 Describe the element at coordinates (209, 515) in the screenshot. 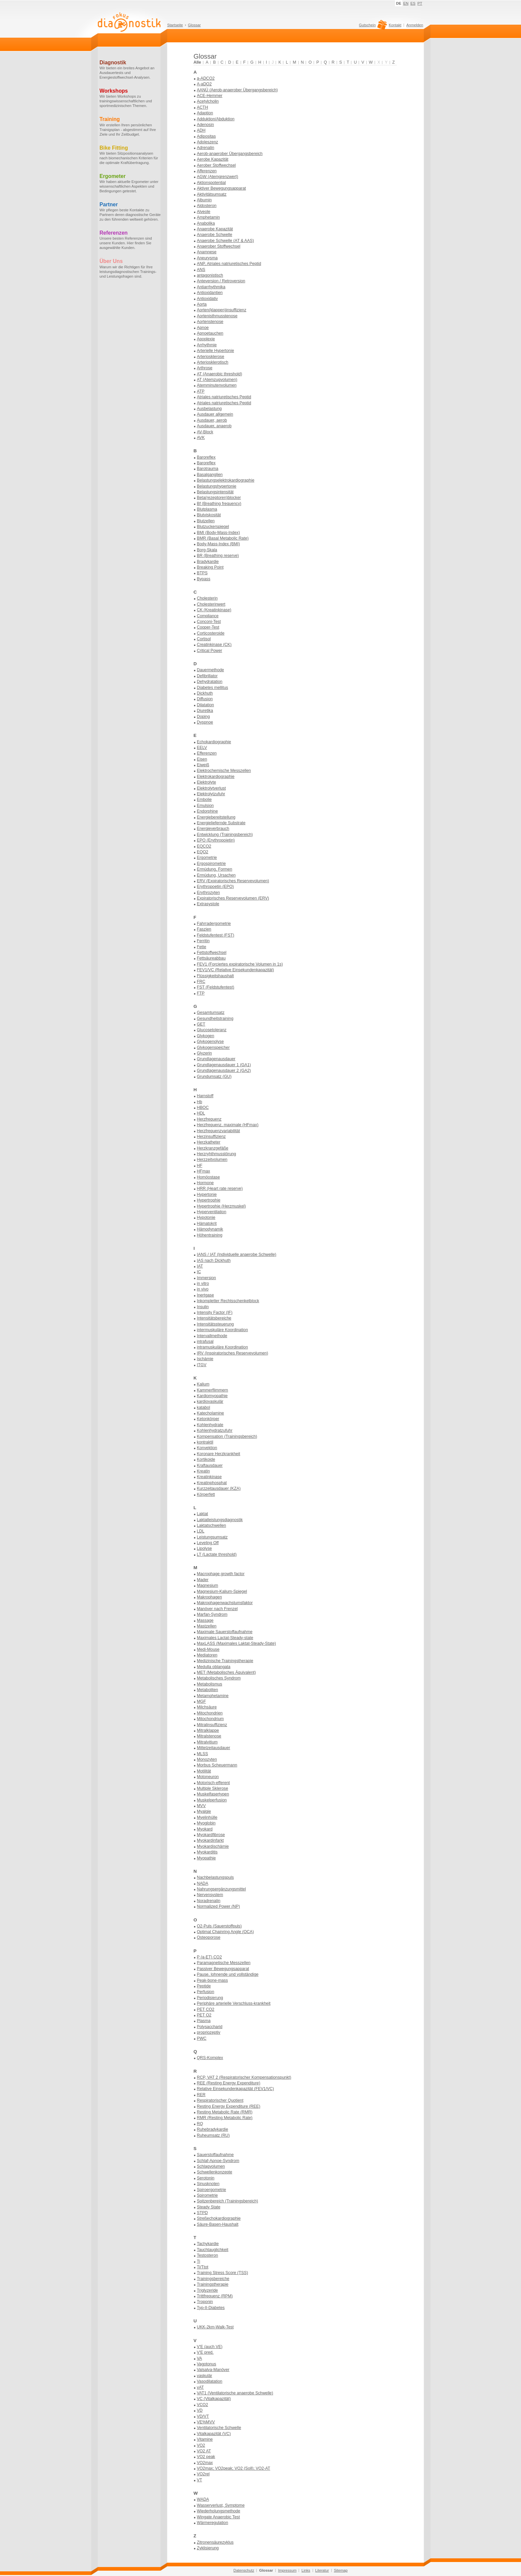

I see `Blutviskosität` at that location.